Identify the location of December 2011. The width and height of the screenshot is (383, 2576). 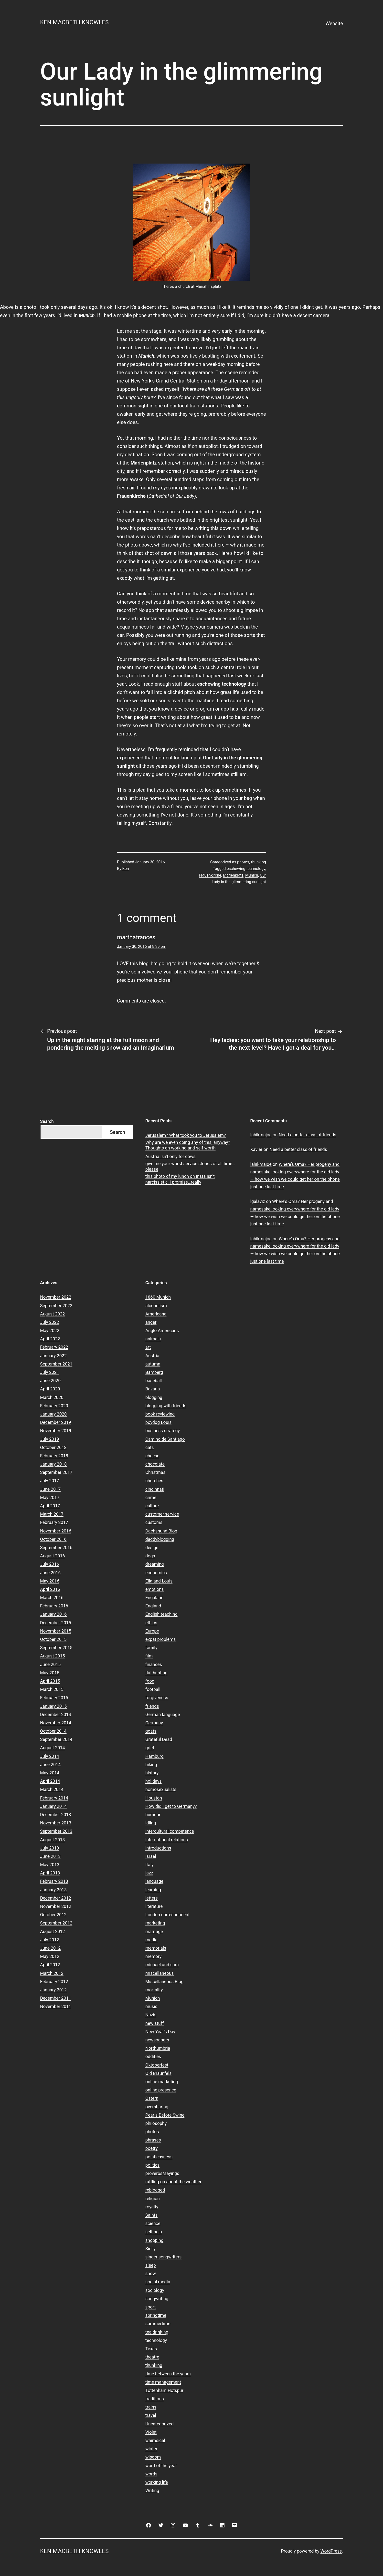
(55, 1998).